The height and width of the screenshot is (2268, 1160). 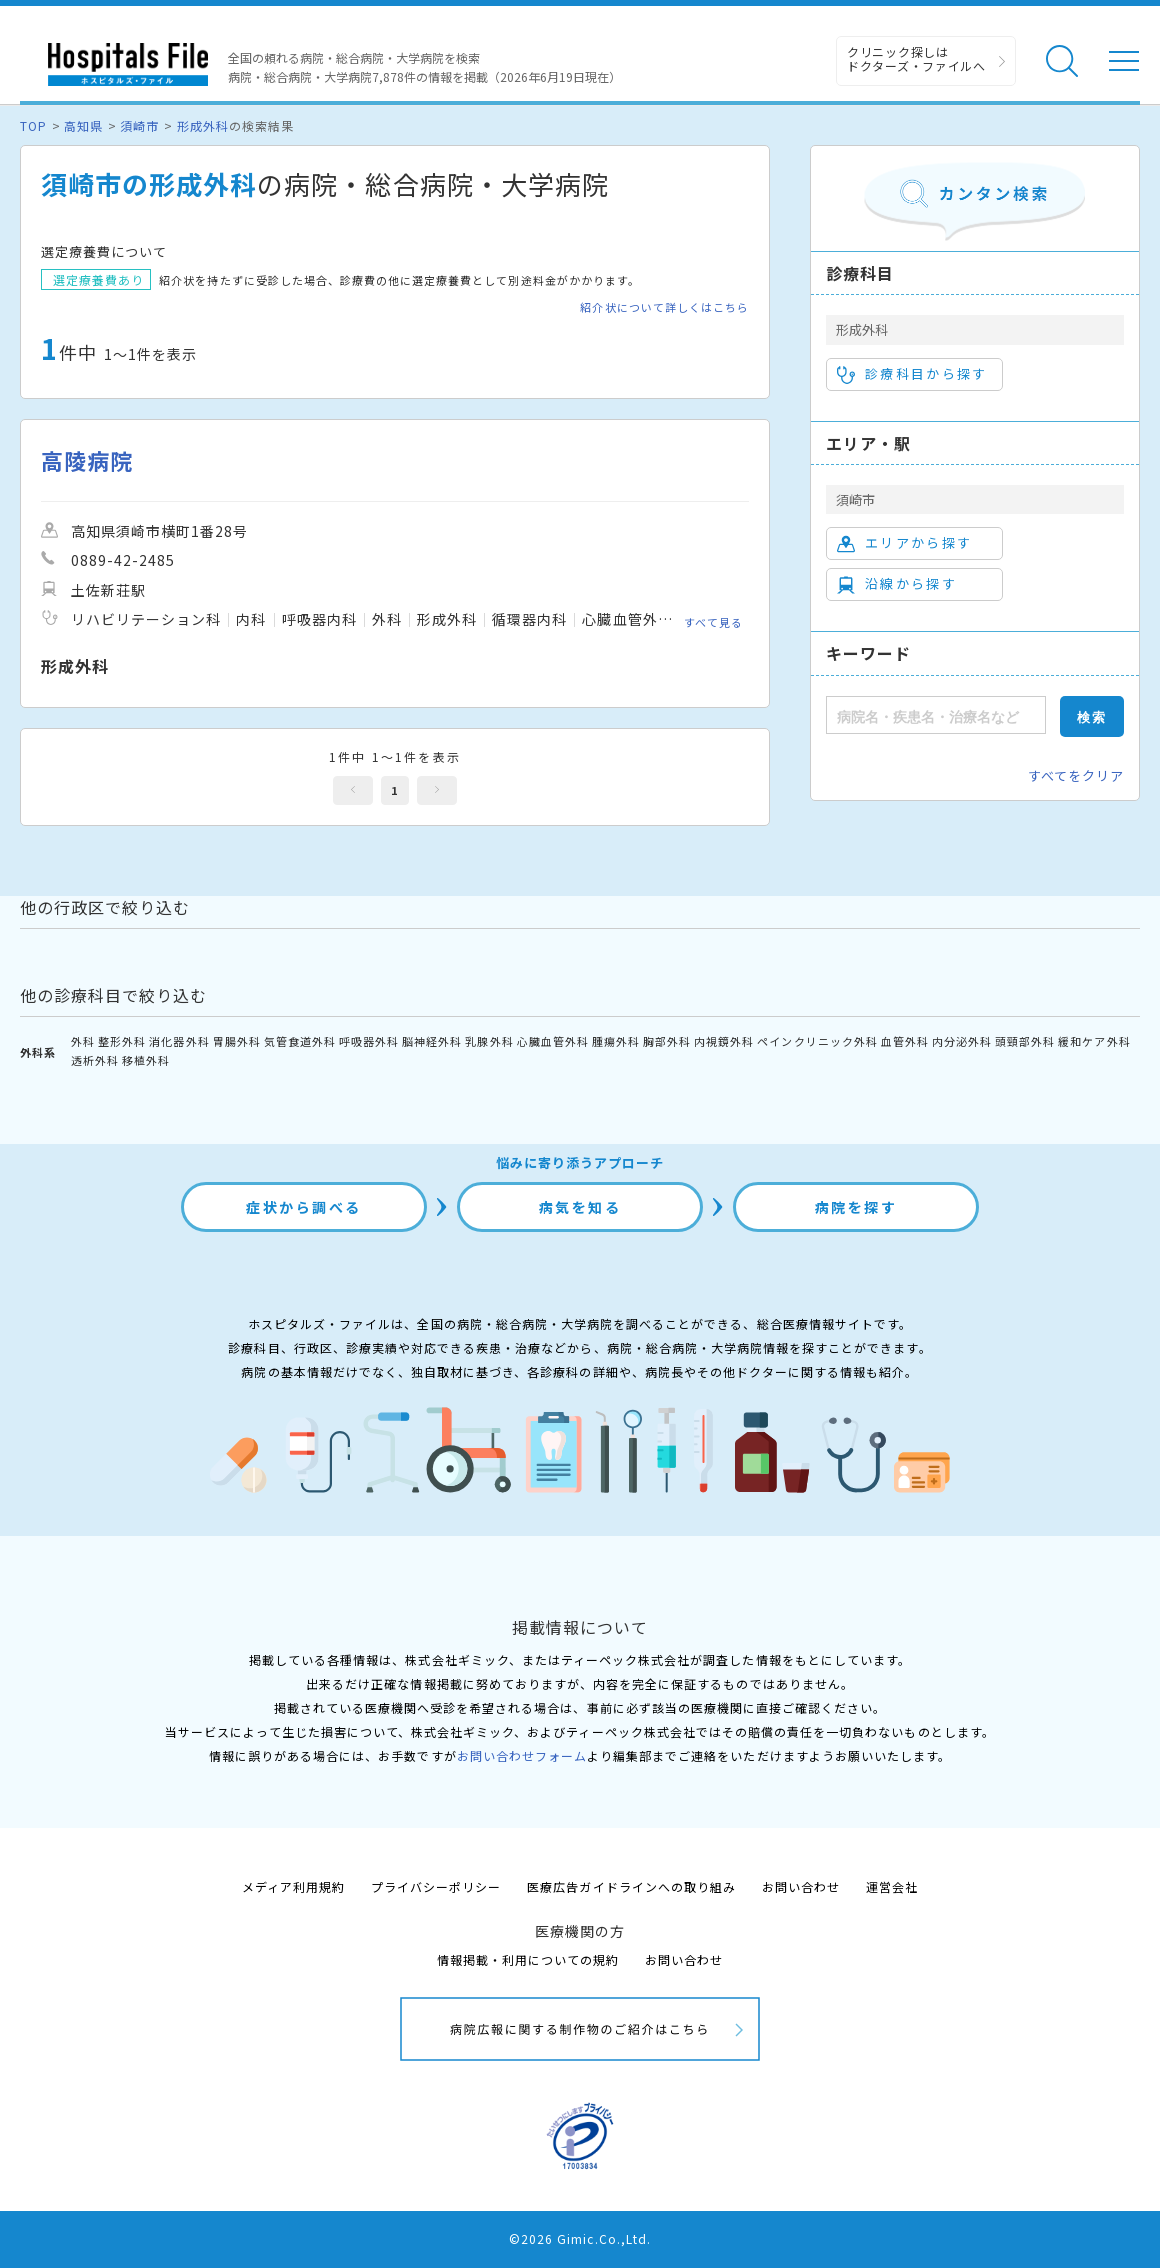 I want to click on お問い合わせ, so click(x=801, y=1886).